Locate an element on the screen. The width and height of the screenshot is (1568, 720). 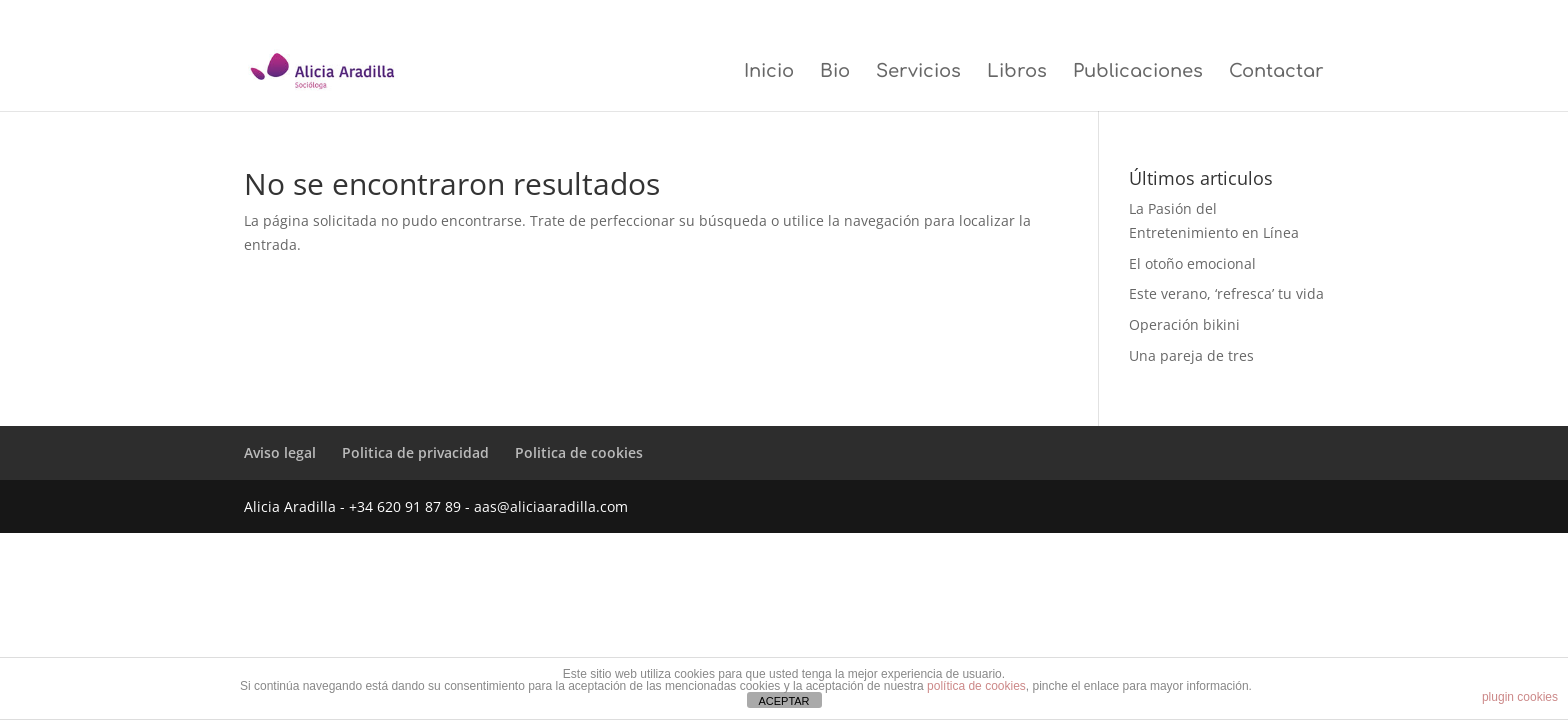
plugin cookies is located at coordinates (1520, 697).